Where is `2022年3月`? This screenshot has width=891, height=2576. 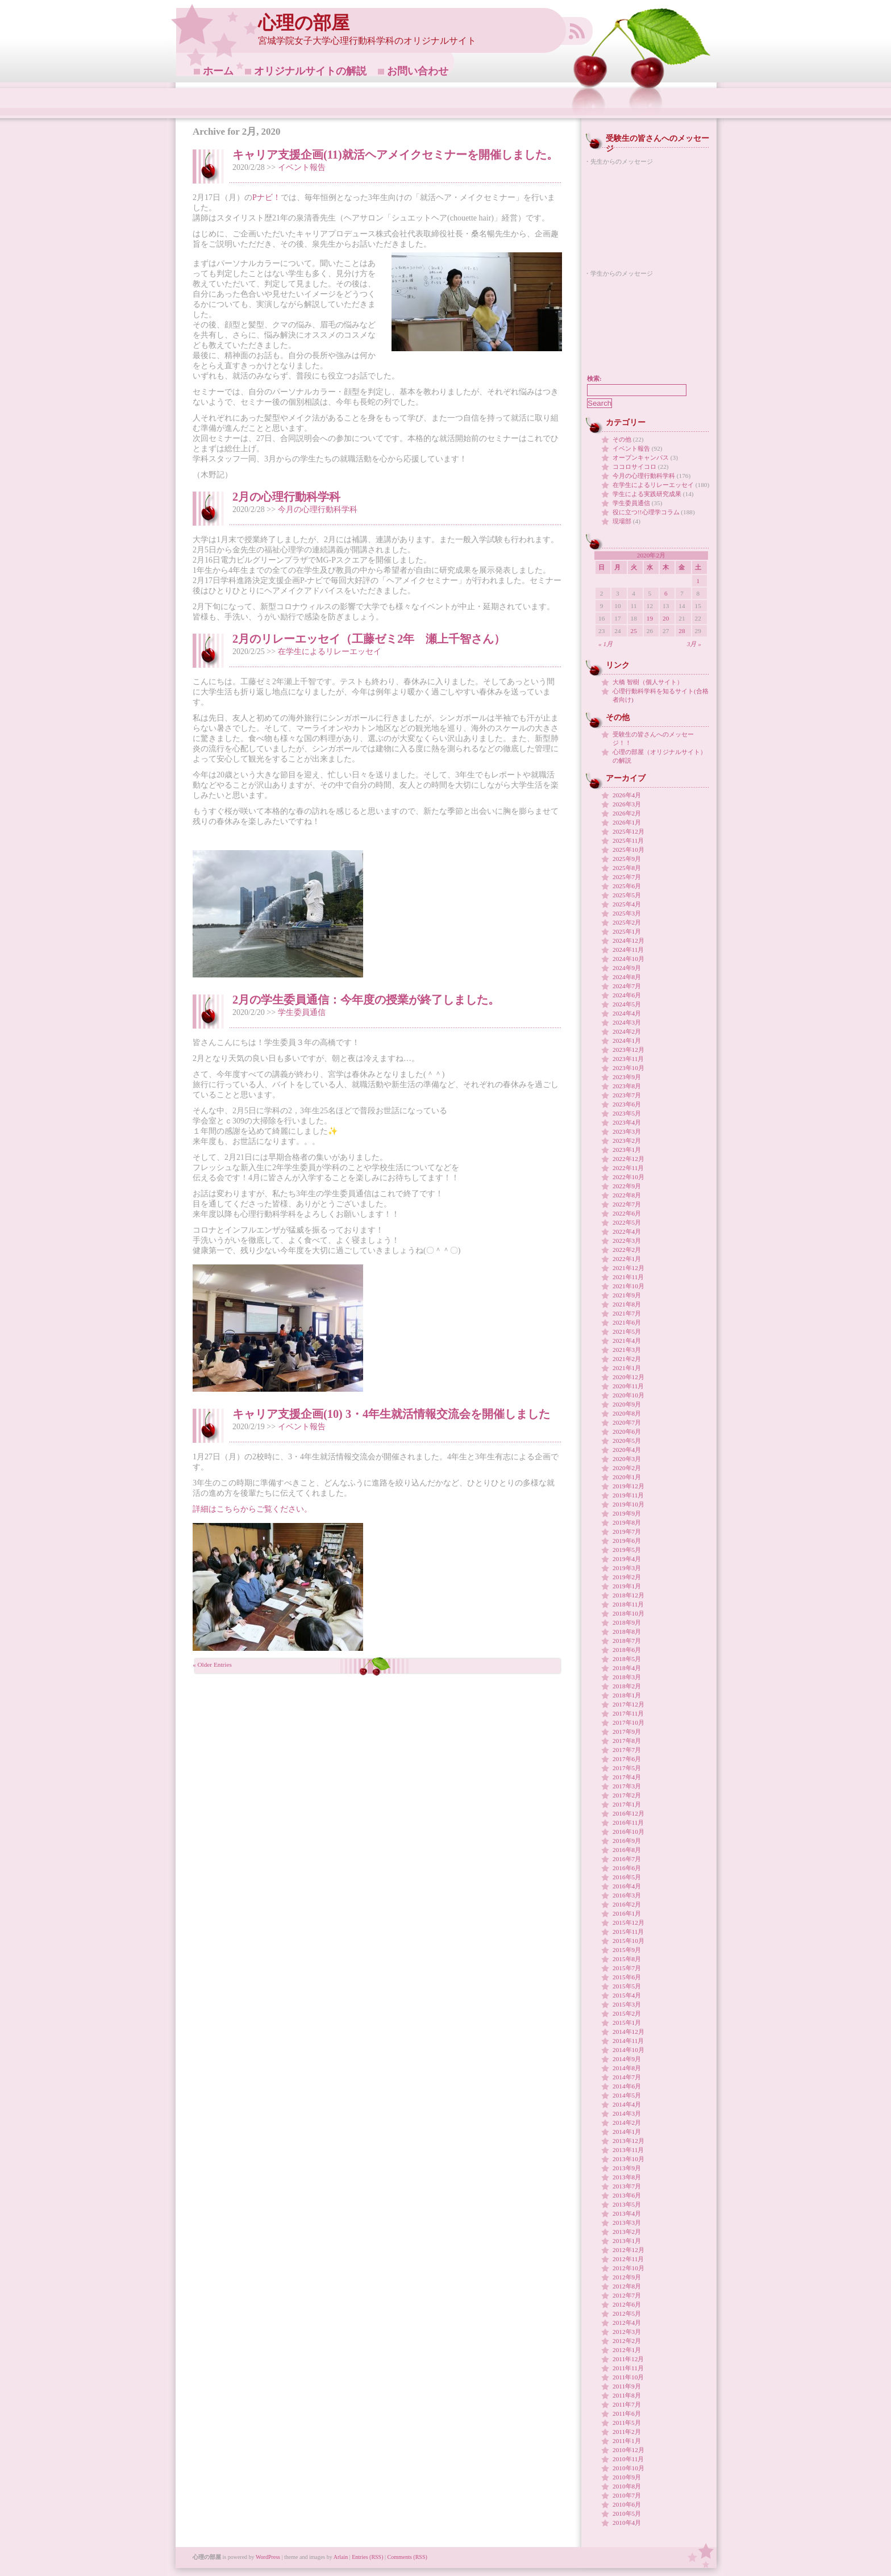
2022年3月 is located at coordinates (627, 1240).